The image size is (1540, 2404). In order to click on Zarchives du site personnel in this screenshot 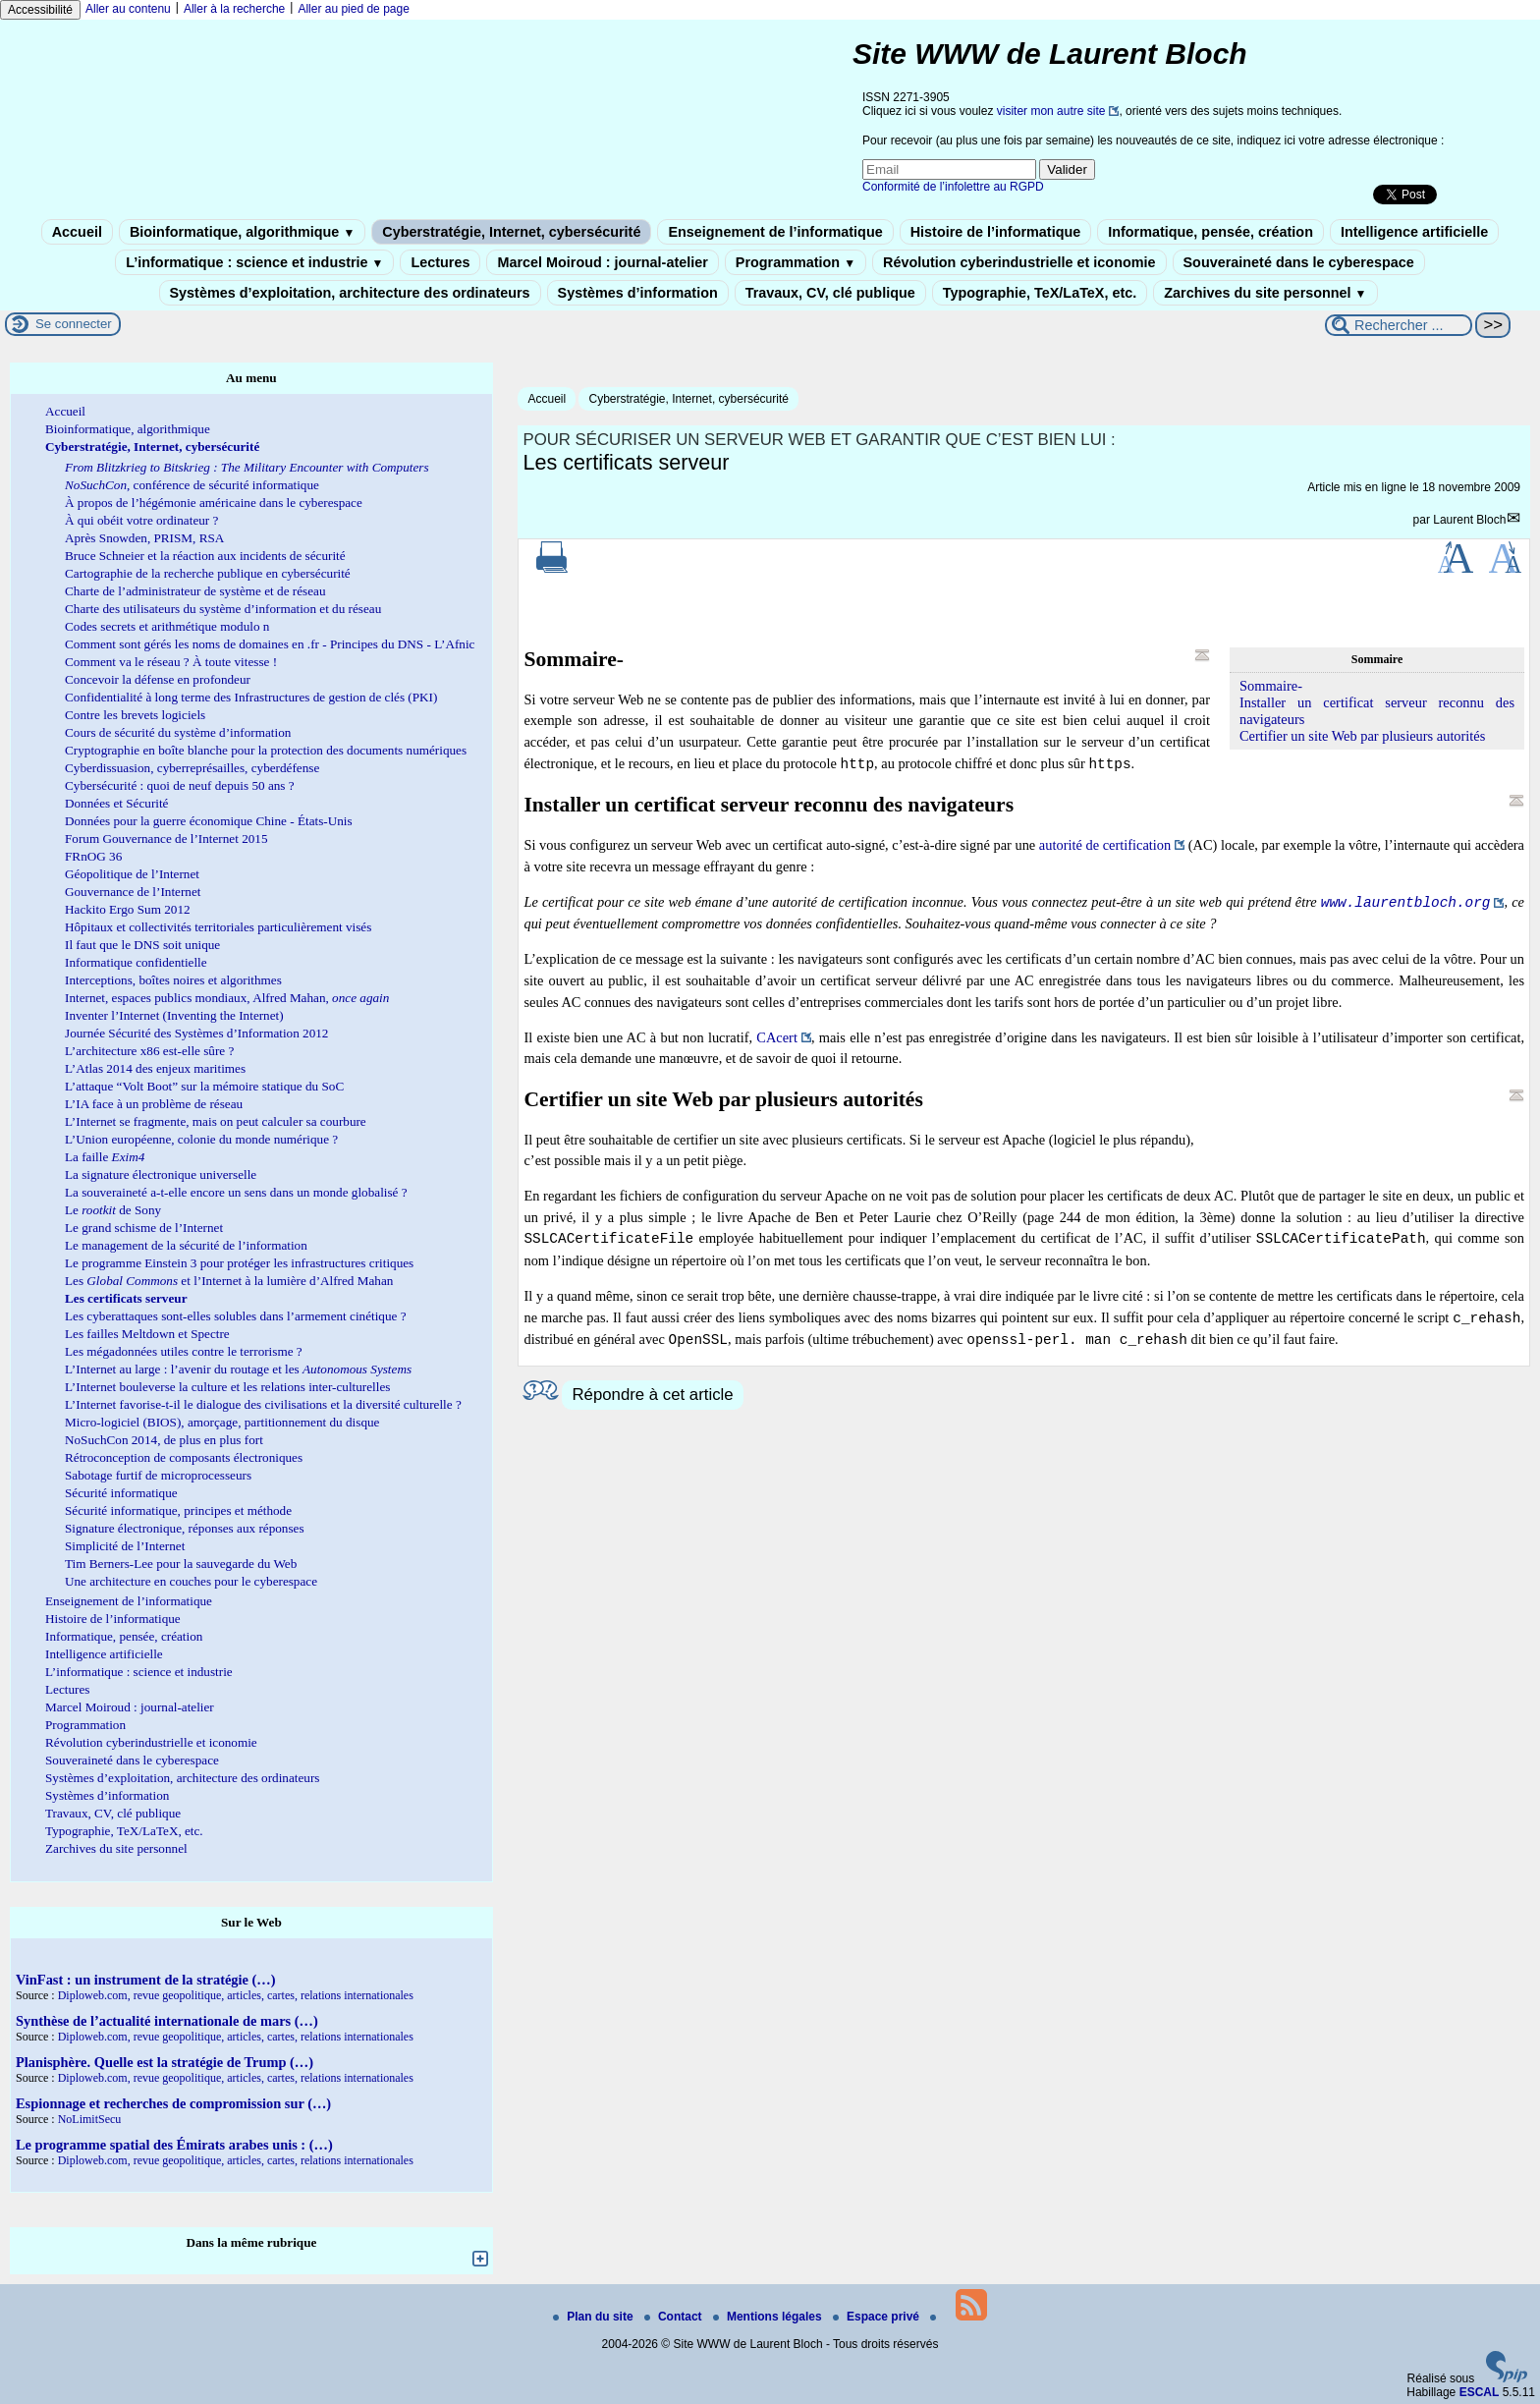, I will do `click(1265, 293)`.